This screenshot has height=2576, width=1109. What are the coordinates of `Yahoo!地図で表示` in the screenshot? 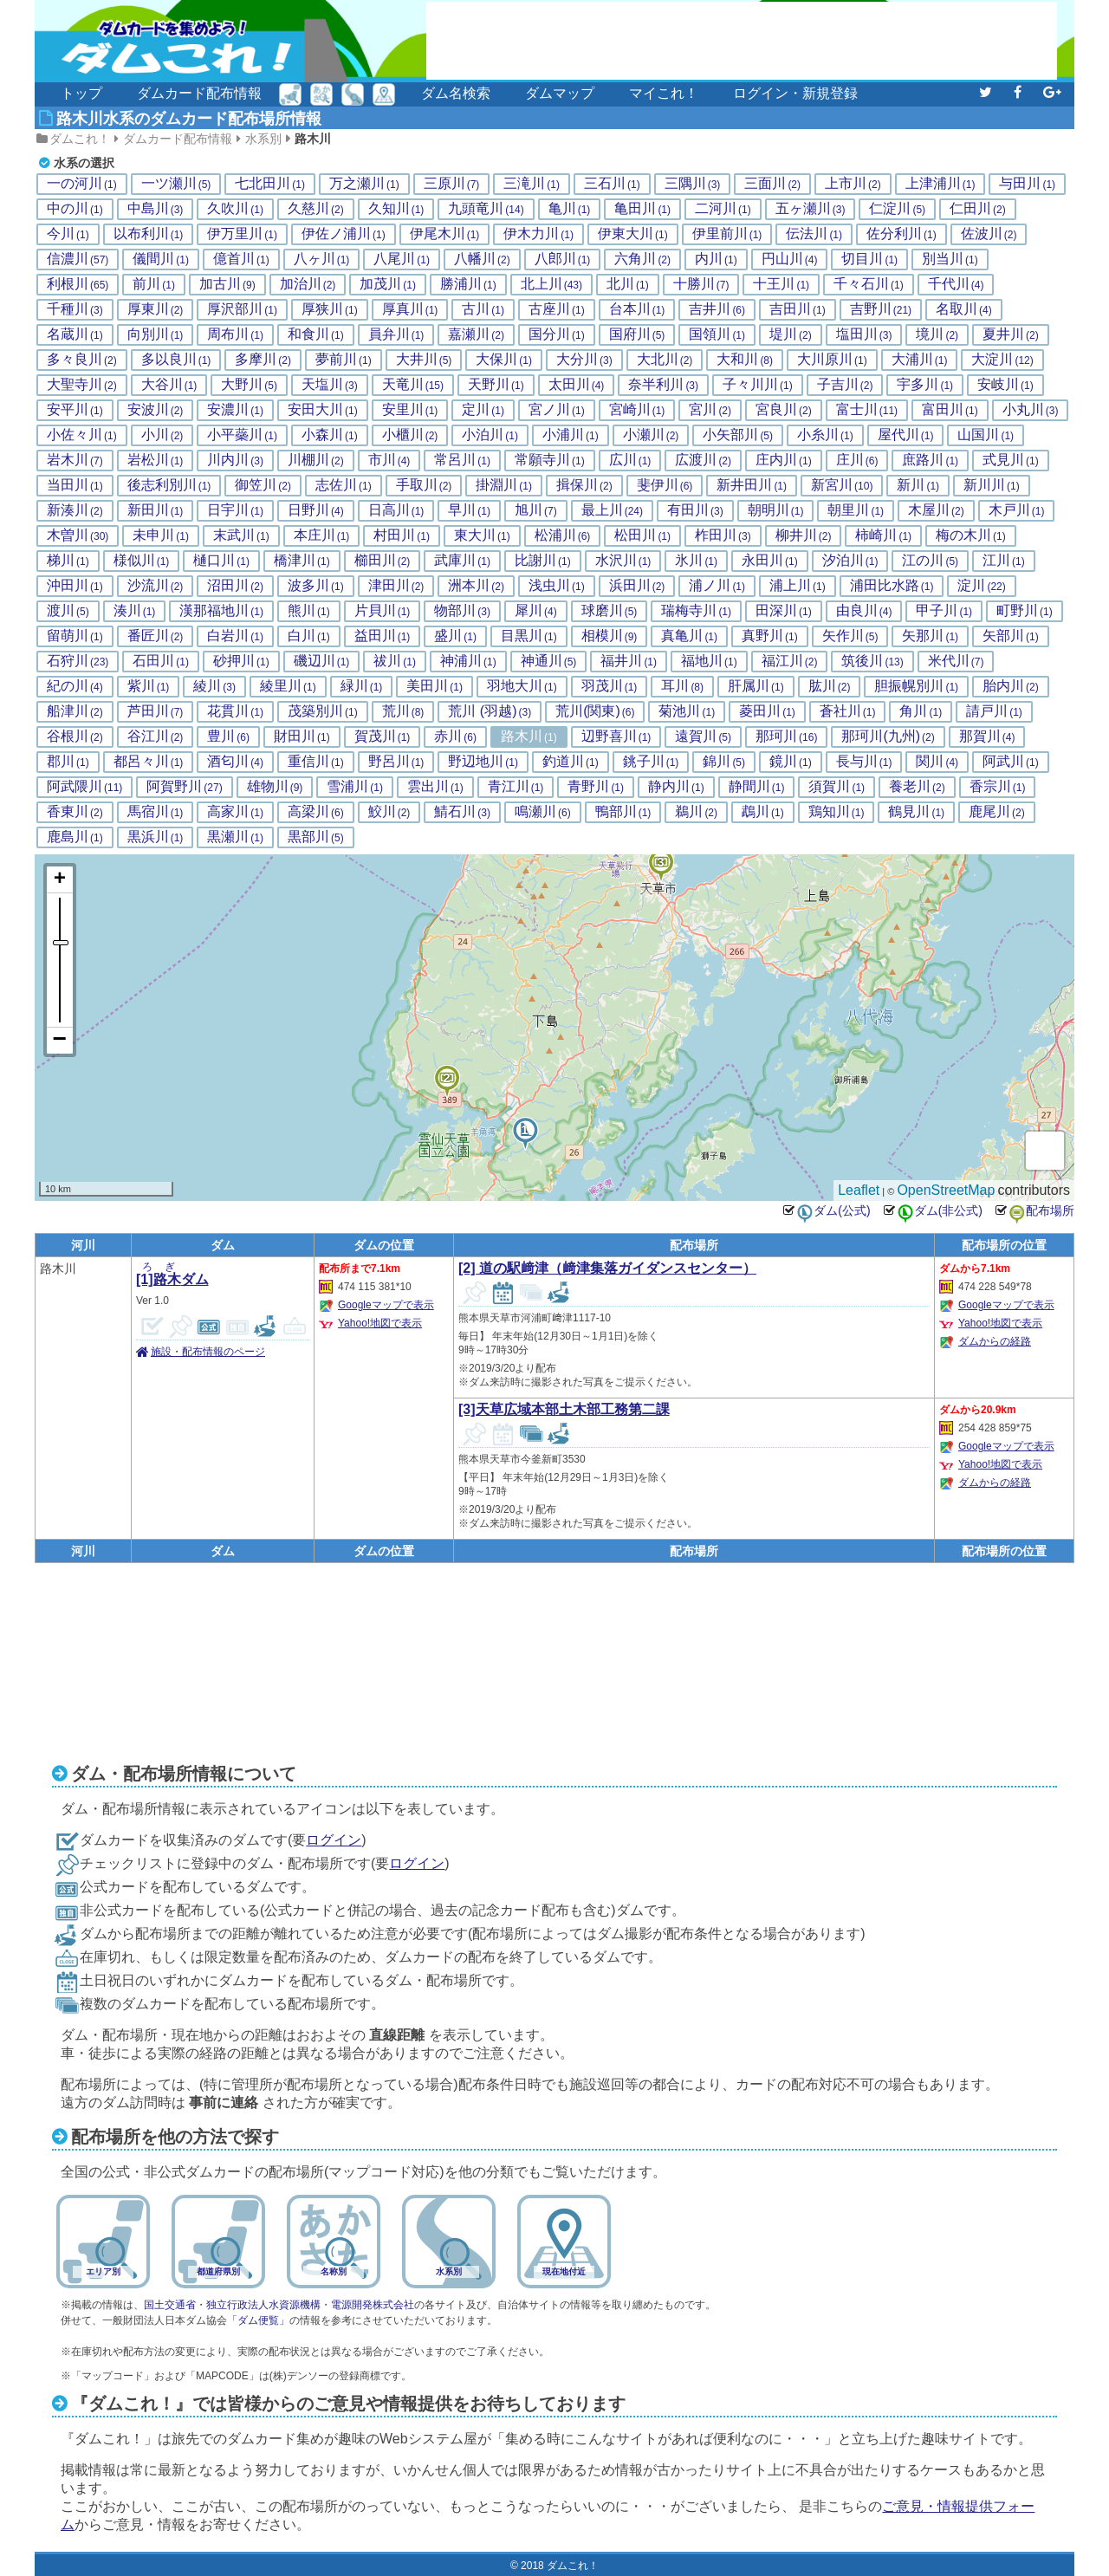 It's located at (380, 1323).